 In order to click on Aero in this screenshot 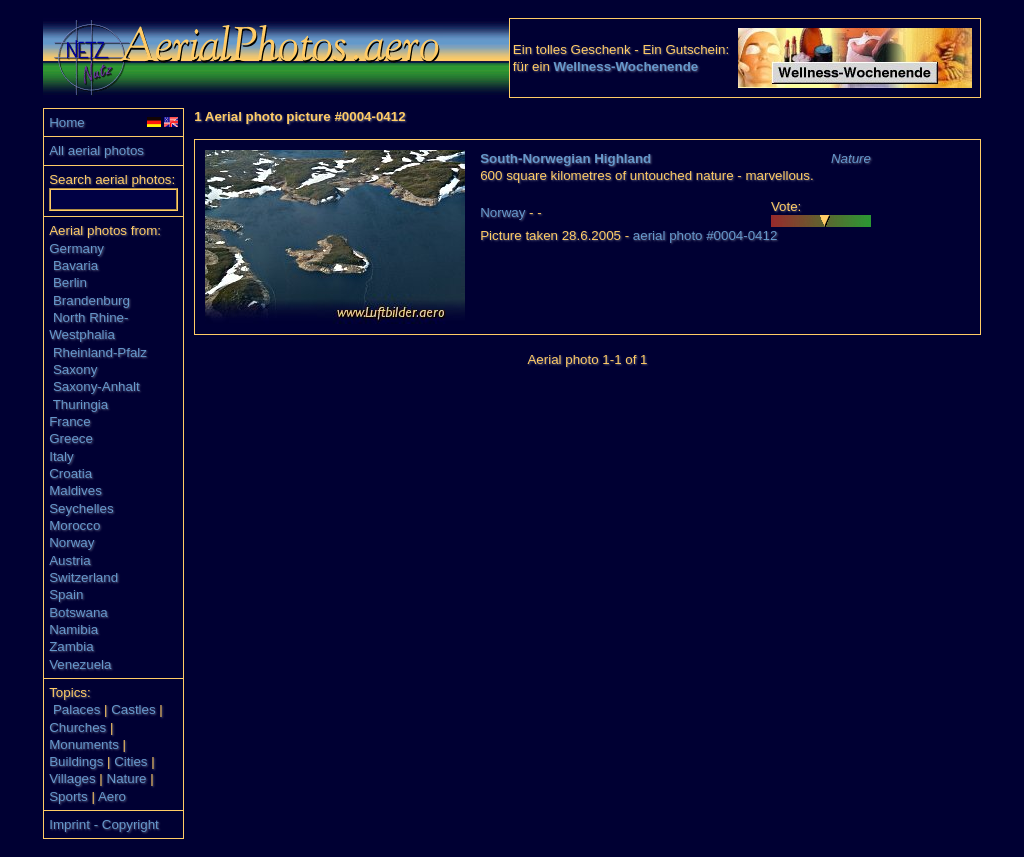, I will do `click(112, 796)`.